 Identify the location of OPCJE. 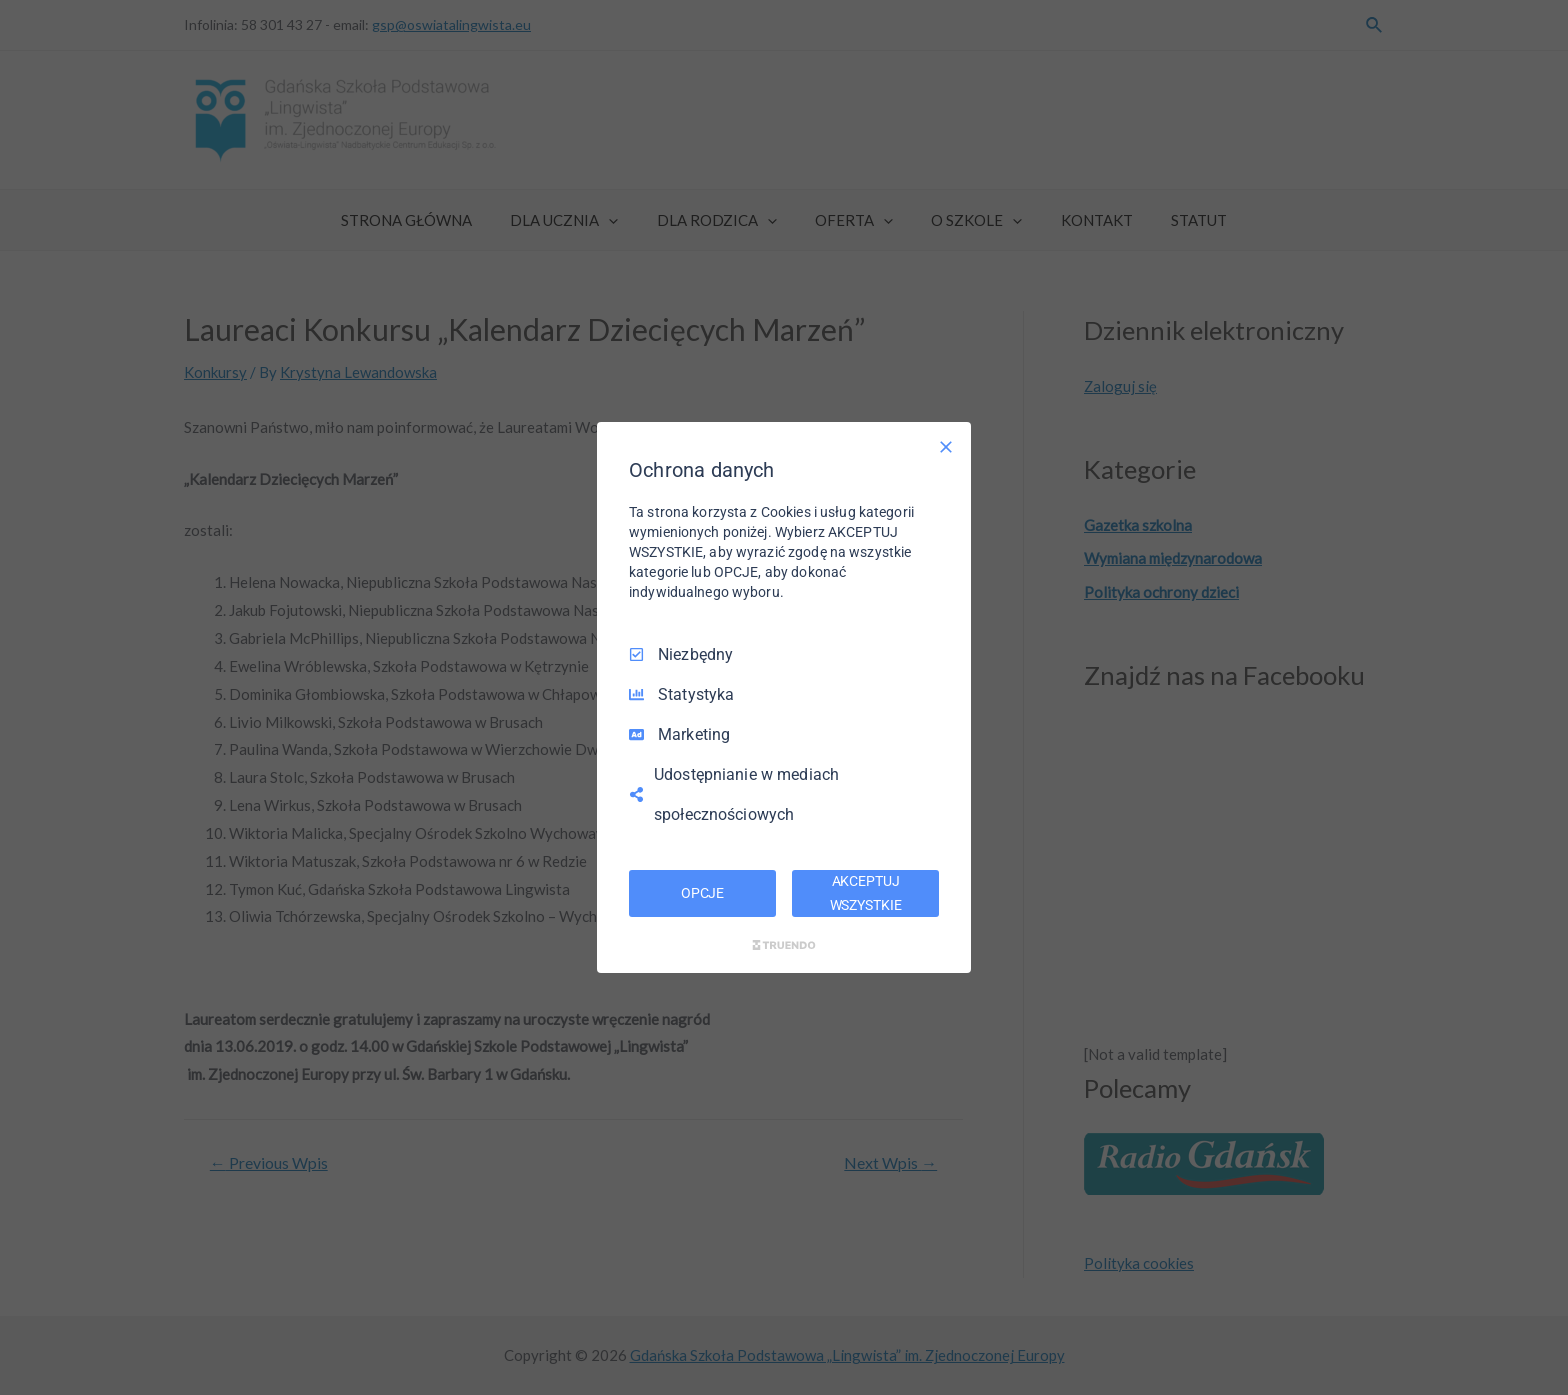
(702, 893).